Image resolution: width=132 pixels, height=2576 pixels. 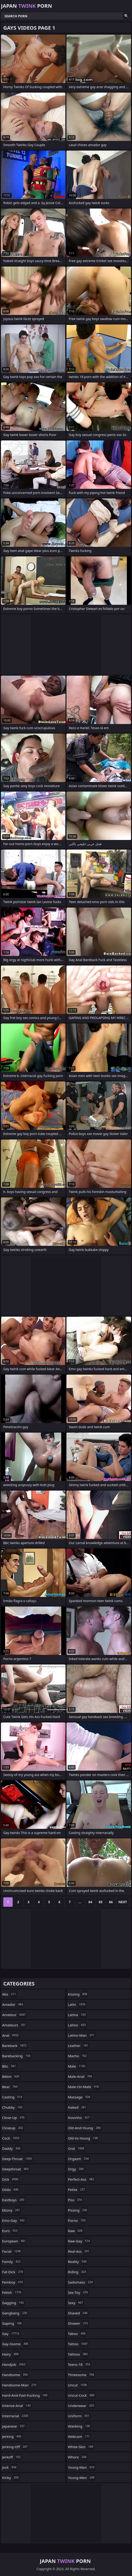 What do you see at coordinates (77, 2189) in the screenshot?
I see `petite` at bounding box center [77, 2189].